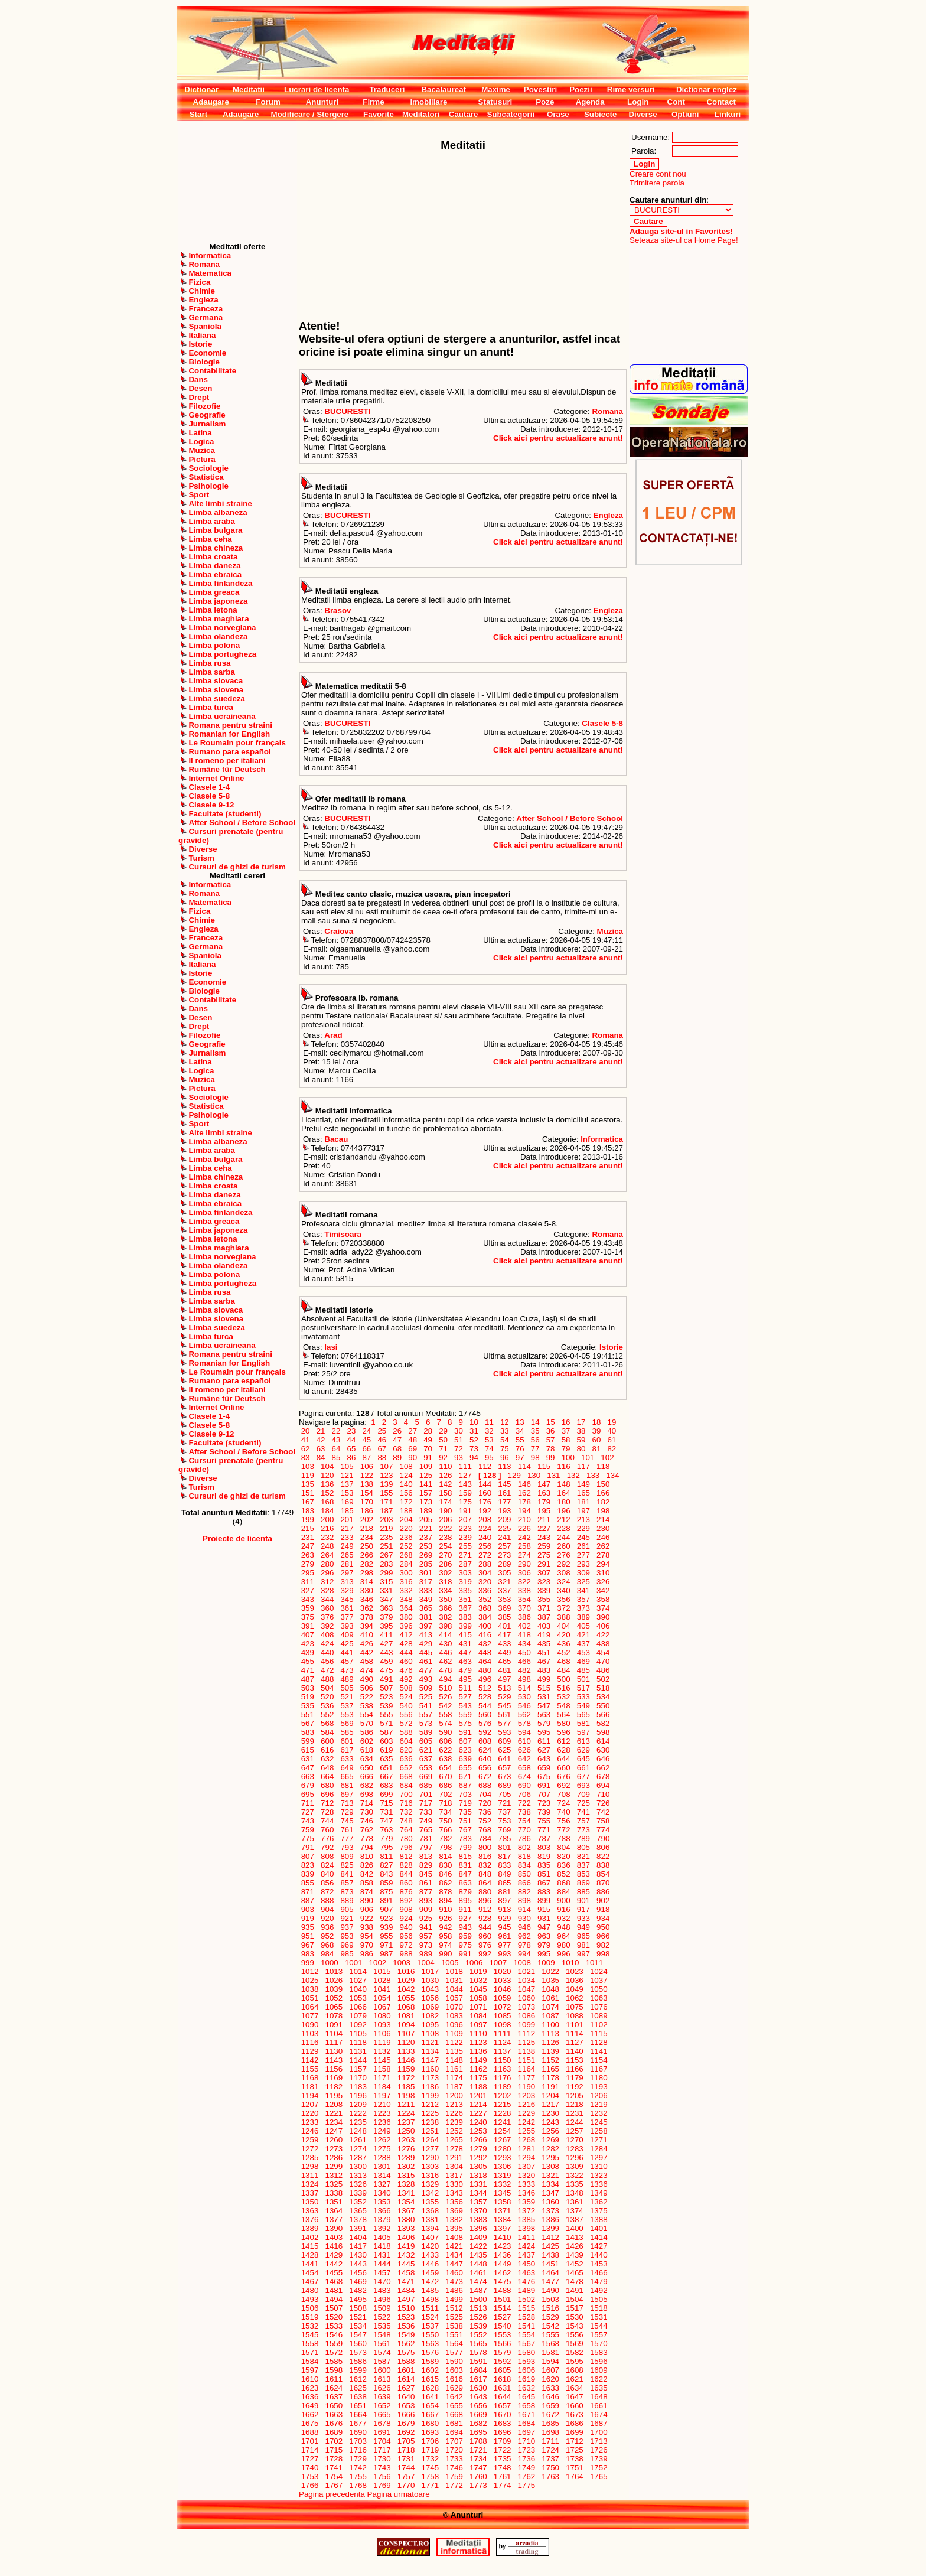 The image size is (926, 2576). I want to click on 1218, so click(574, 2104).